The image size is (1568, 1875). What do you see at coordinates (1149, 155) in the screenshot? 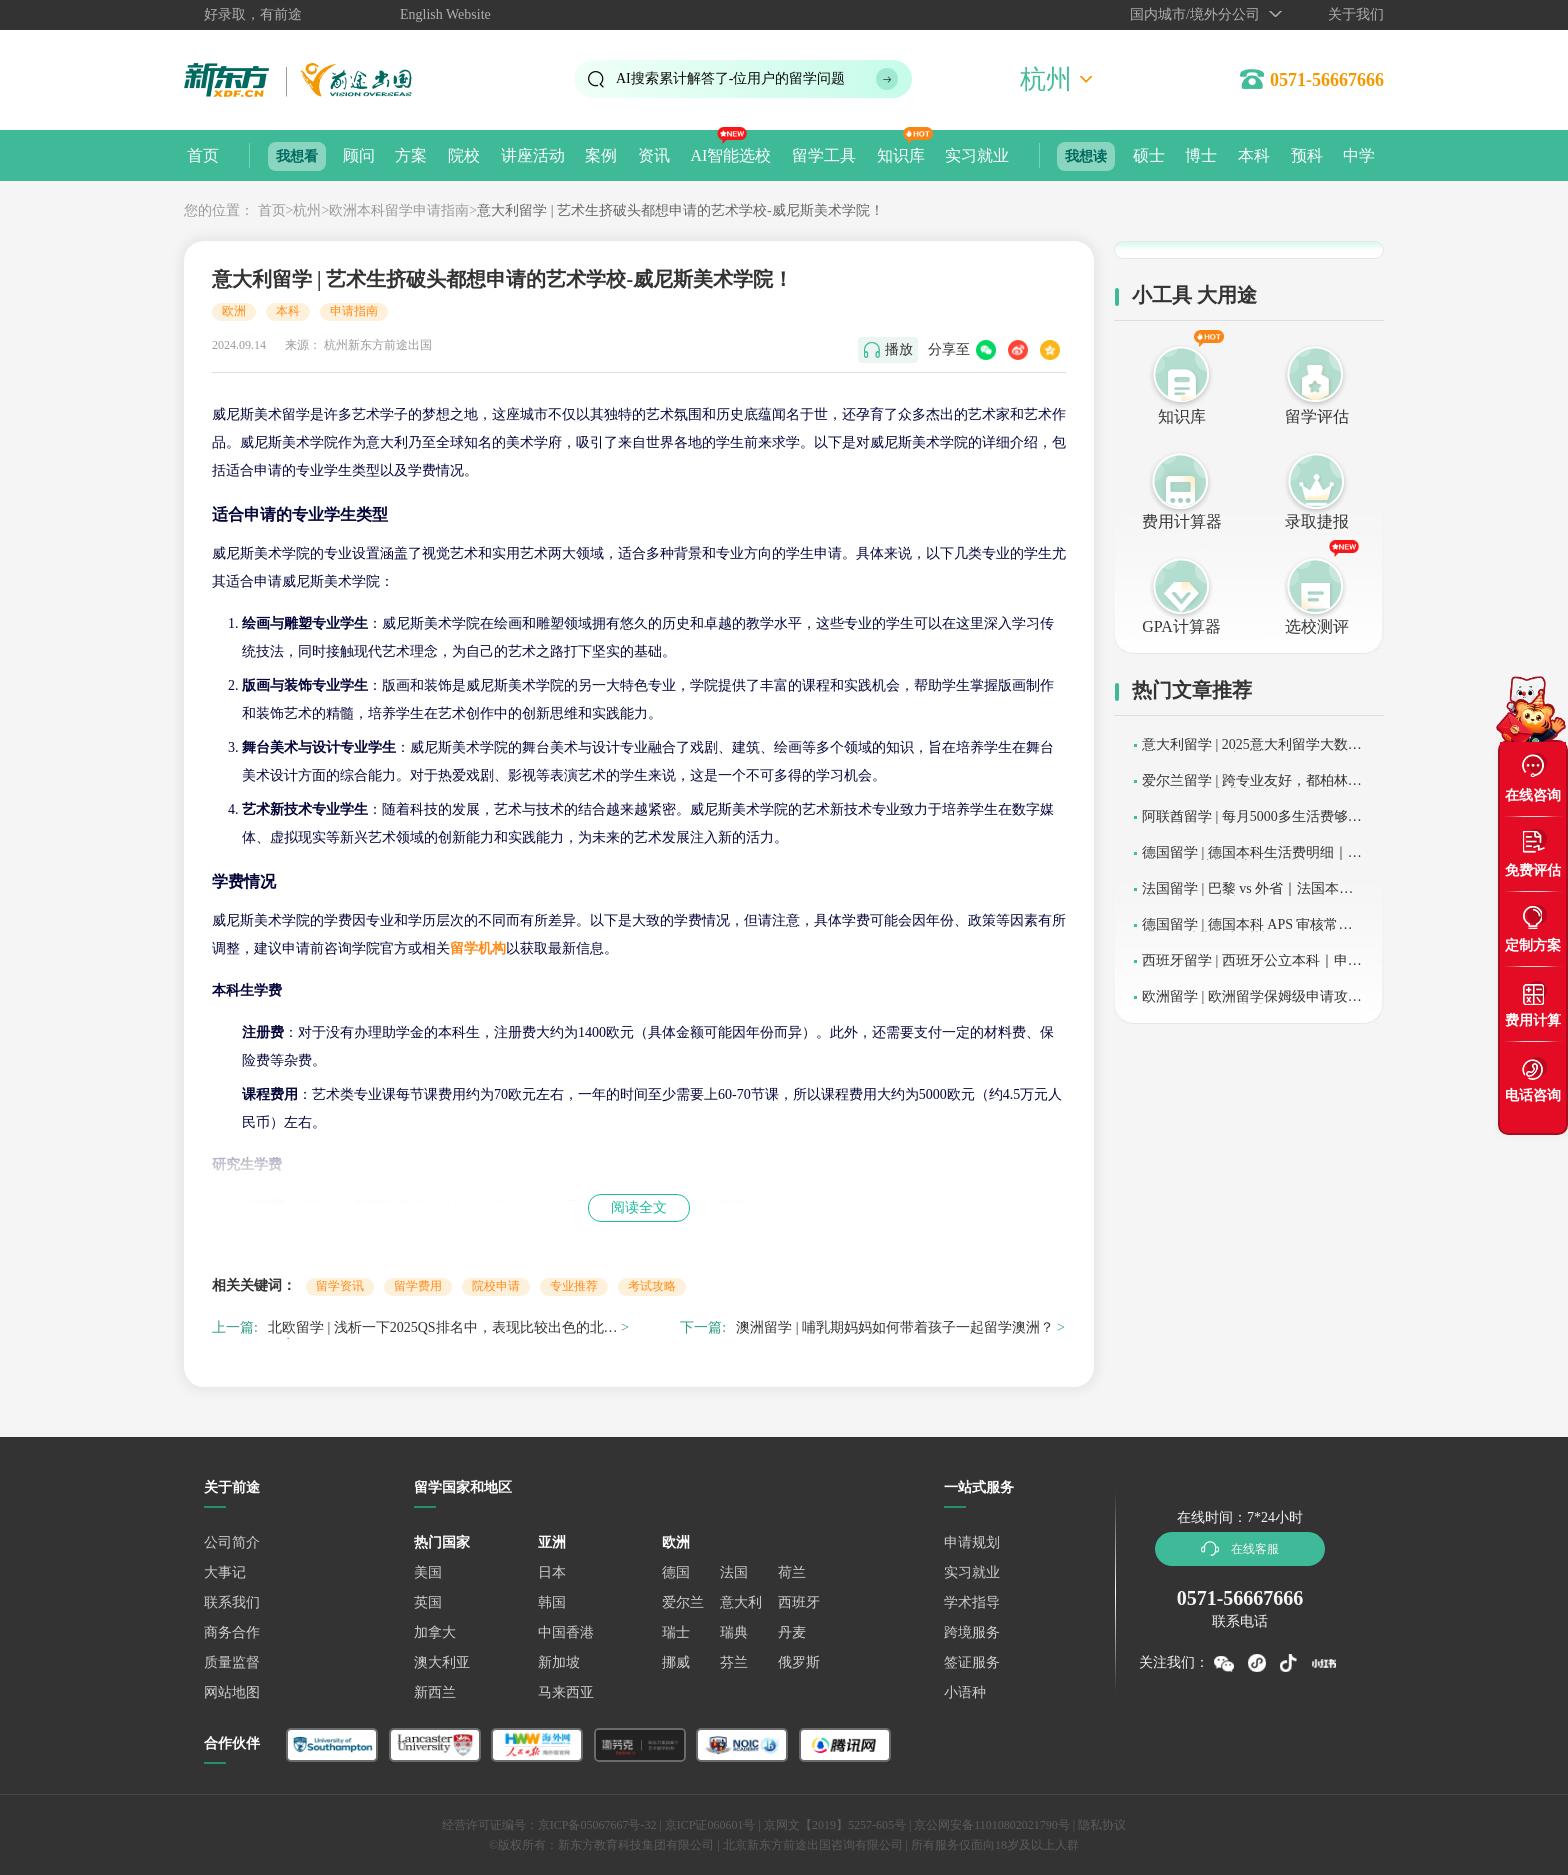
I see `硕士` at bounding box center [1149, 155].